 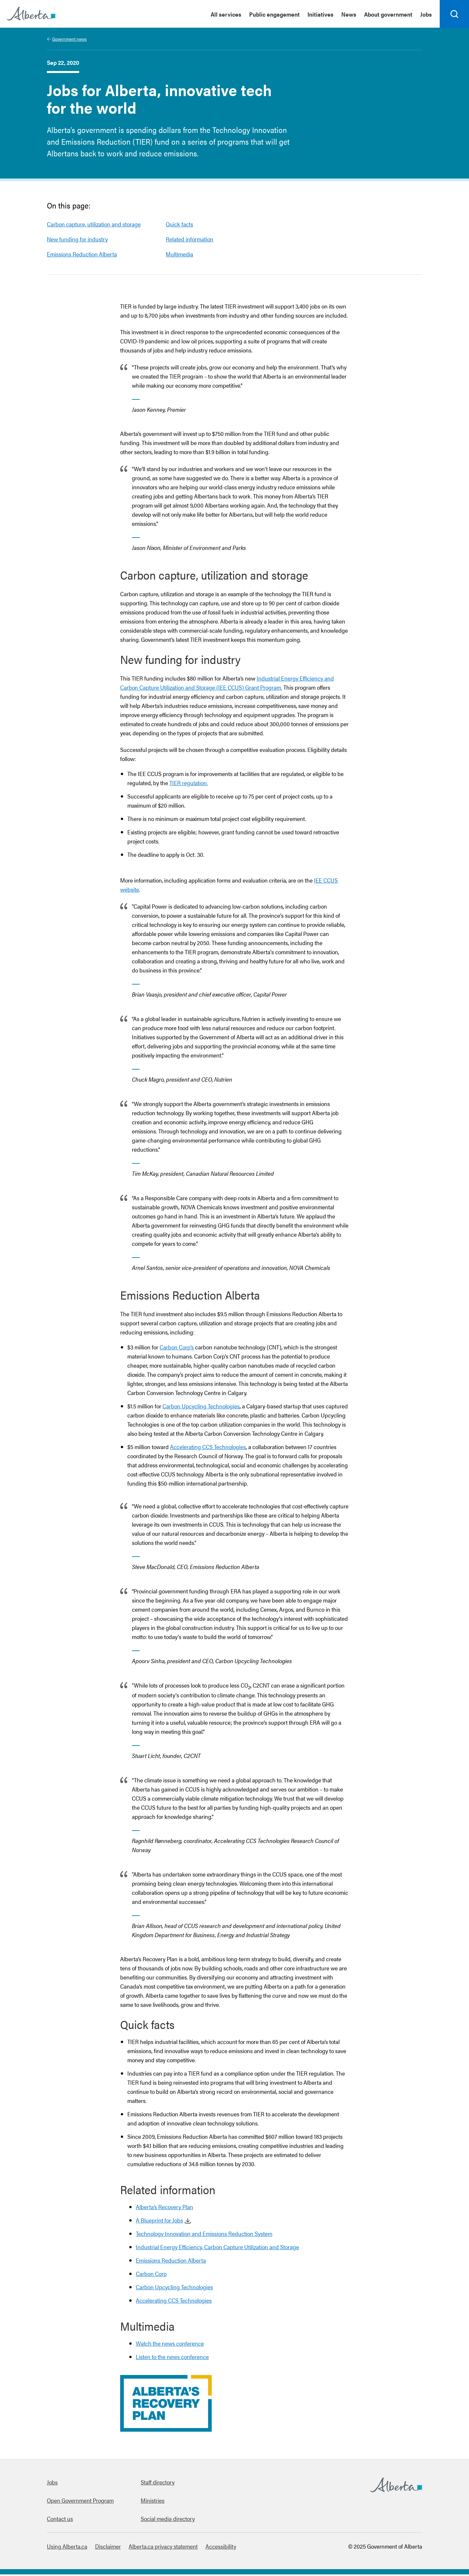 What do you see at coordinates (172, 2358) in the screenshot?
I see `Listen to the news conference` at bounding box center [172, 2358].